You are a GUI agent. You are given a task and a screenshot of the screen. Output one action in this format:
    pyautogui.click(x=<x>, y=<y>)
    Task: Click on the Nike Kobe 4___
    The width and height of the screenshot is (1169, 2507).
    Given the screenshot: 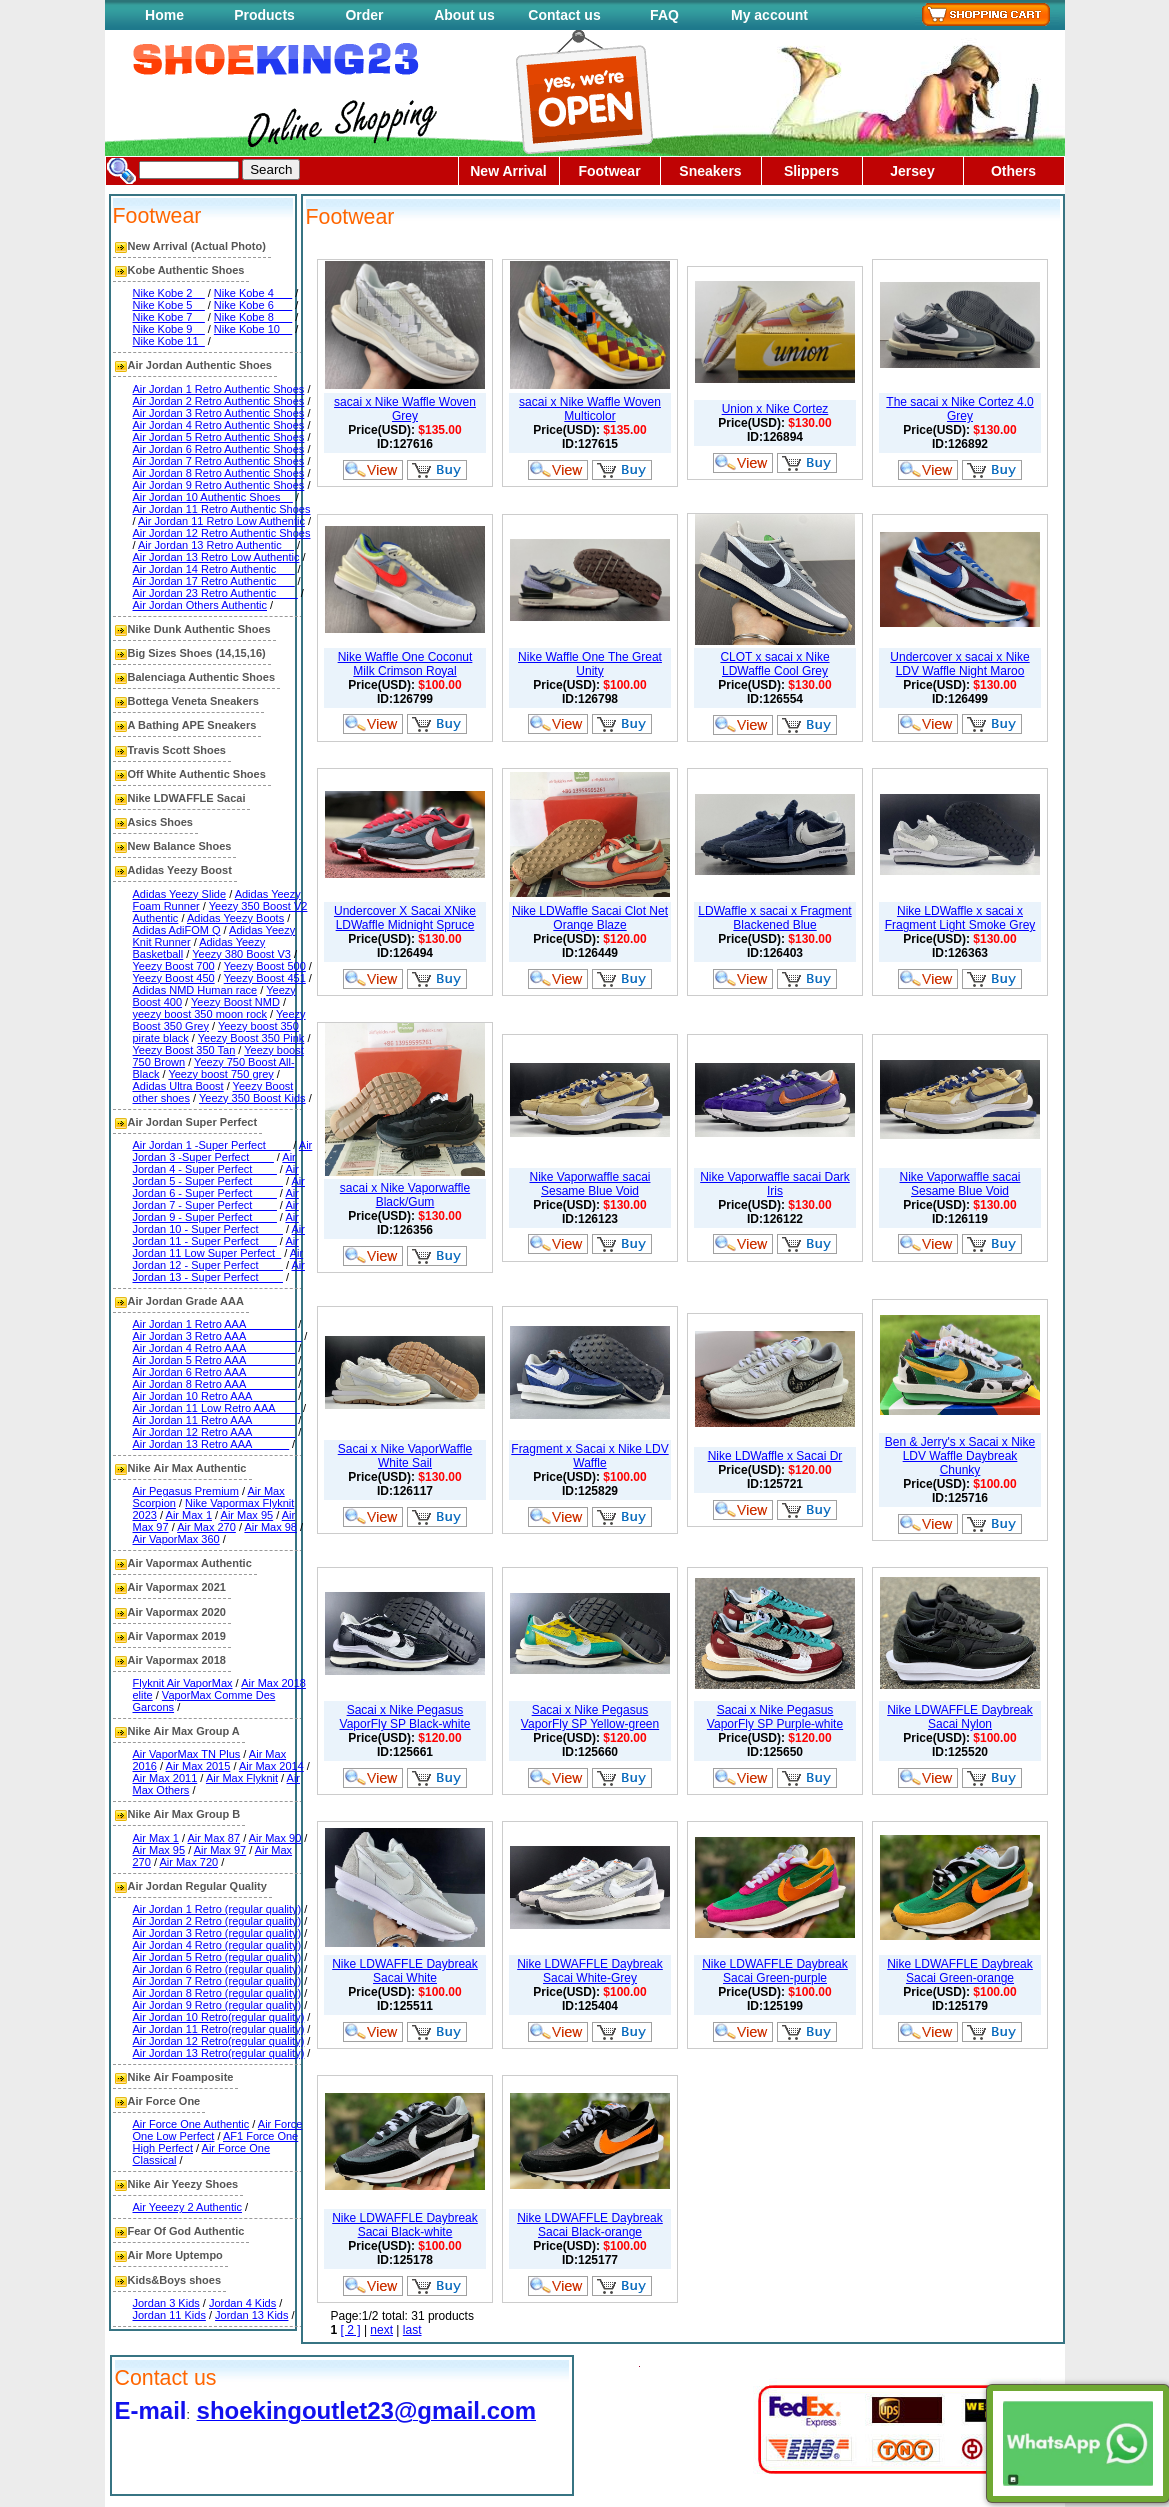 What is the action you would take?
    pyautogui.click(x=253, y=293)
    